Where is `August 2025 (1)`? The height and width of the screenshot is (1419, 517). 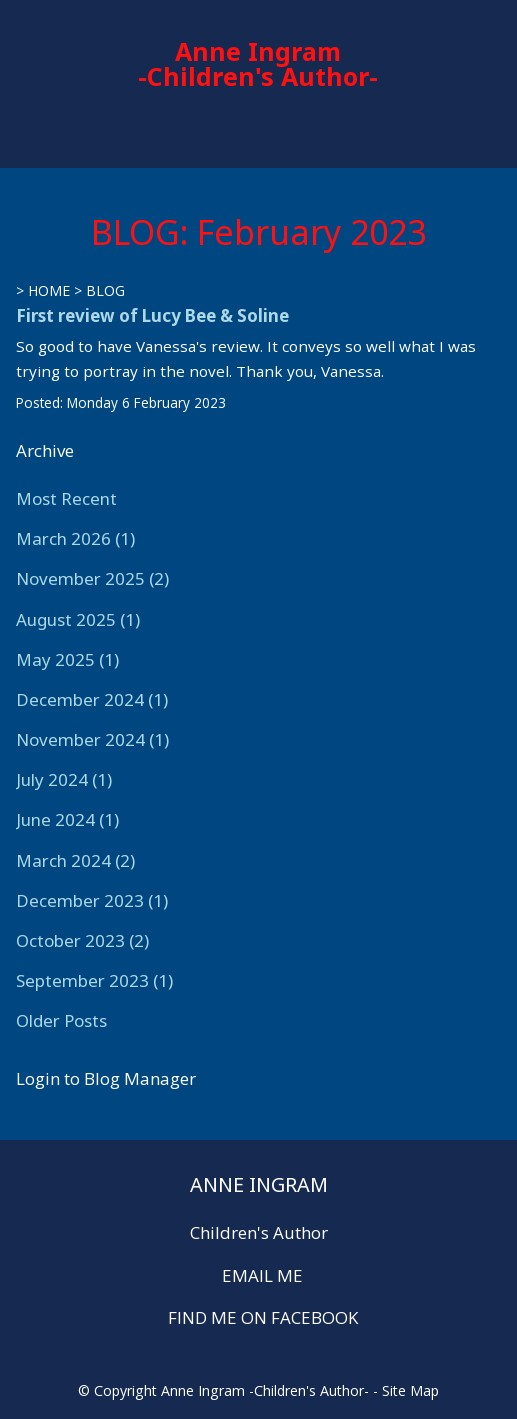
August 2025 (1) is located at coordinates (78, 619).